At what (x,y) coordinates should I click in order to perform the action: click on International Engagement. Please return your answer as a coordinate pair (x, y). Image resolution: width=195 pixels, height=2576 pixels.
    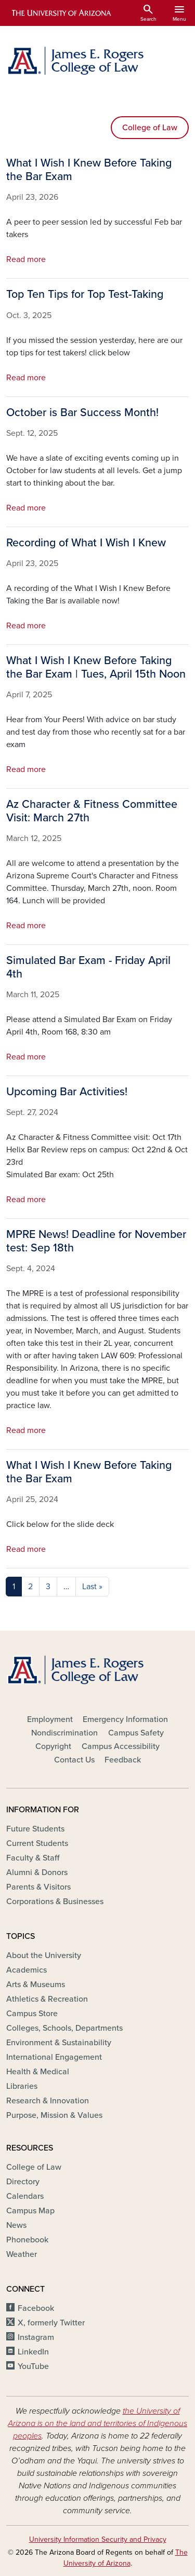
    Looking at the image, I should click on (54, 2057).